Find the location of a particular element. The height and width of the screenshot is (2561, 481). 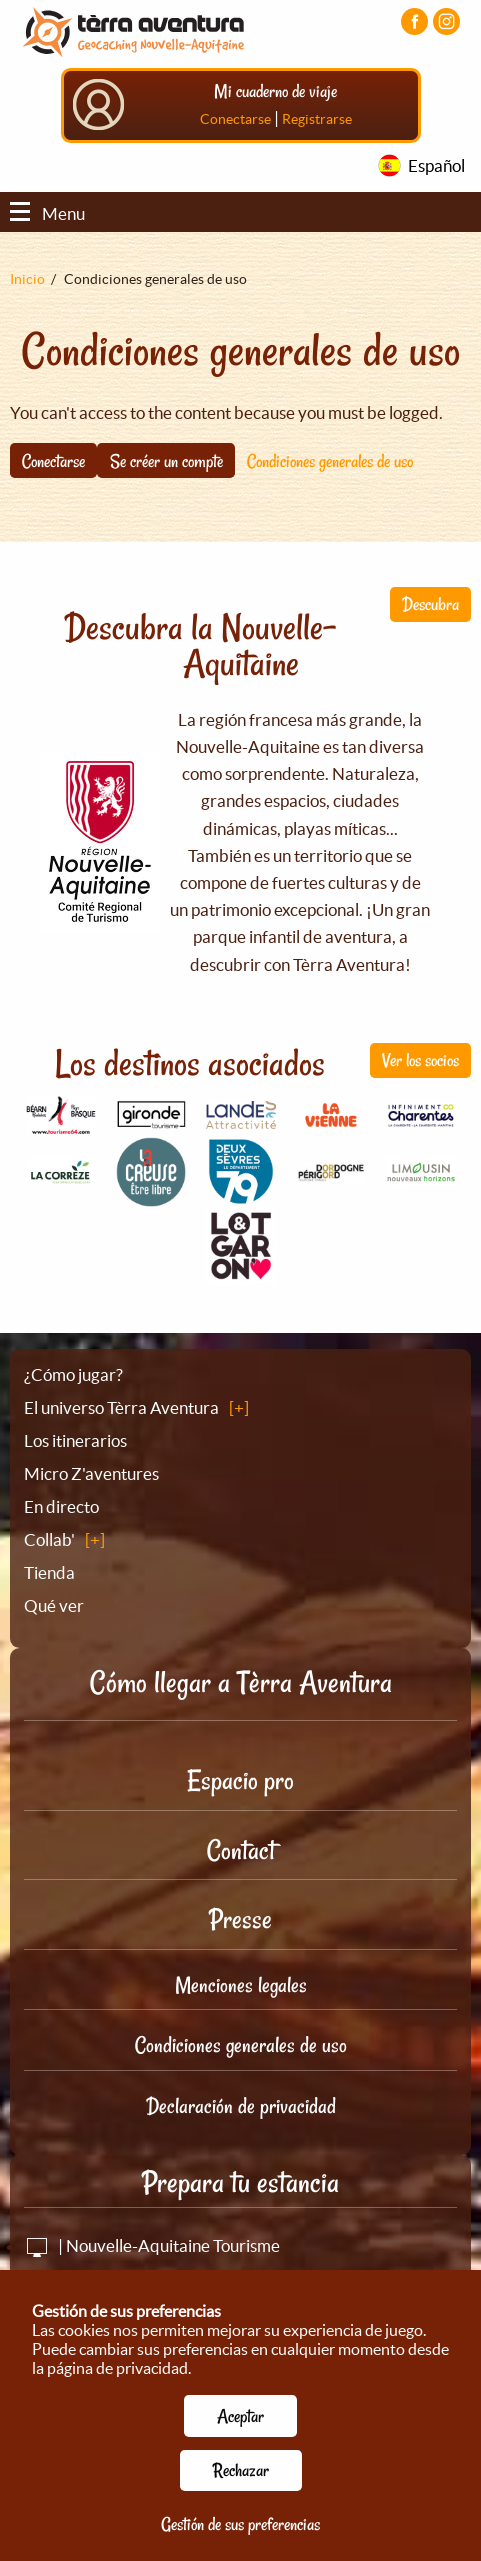

Declaración de privacidad is located at coordinates (241, 2114).